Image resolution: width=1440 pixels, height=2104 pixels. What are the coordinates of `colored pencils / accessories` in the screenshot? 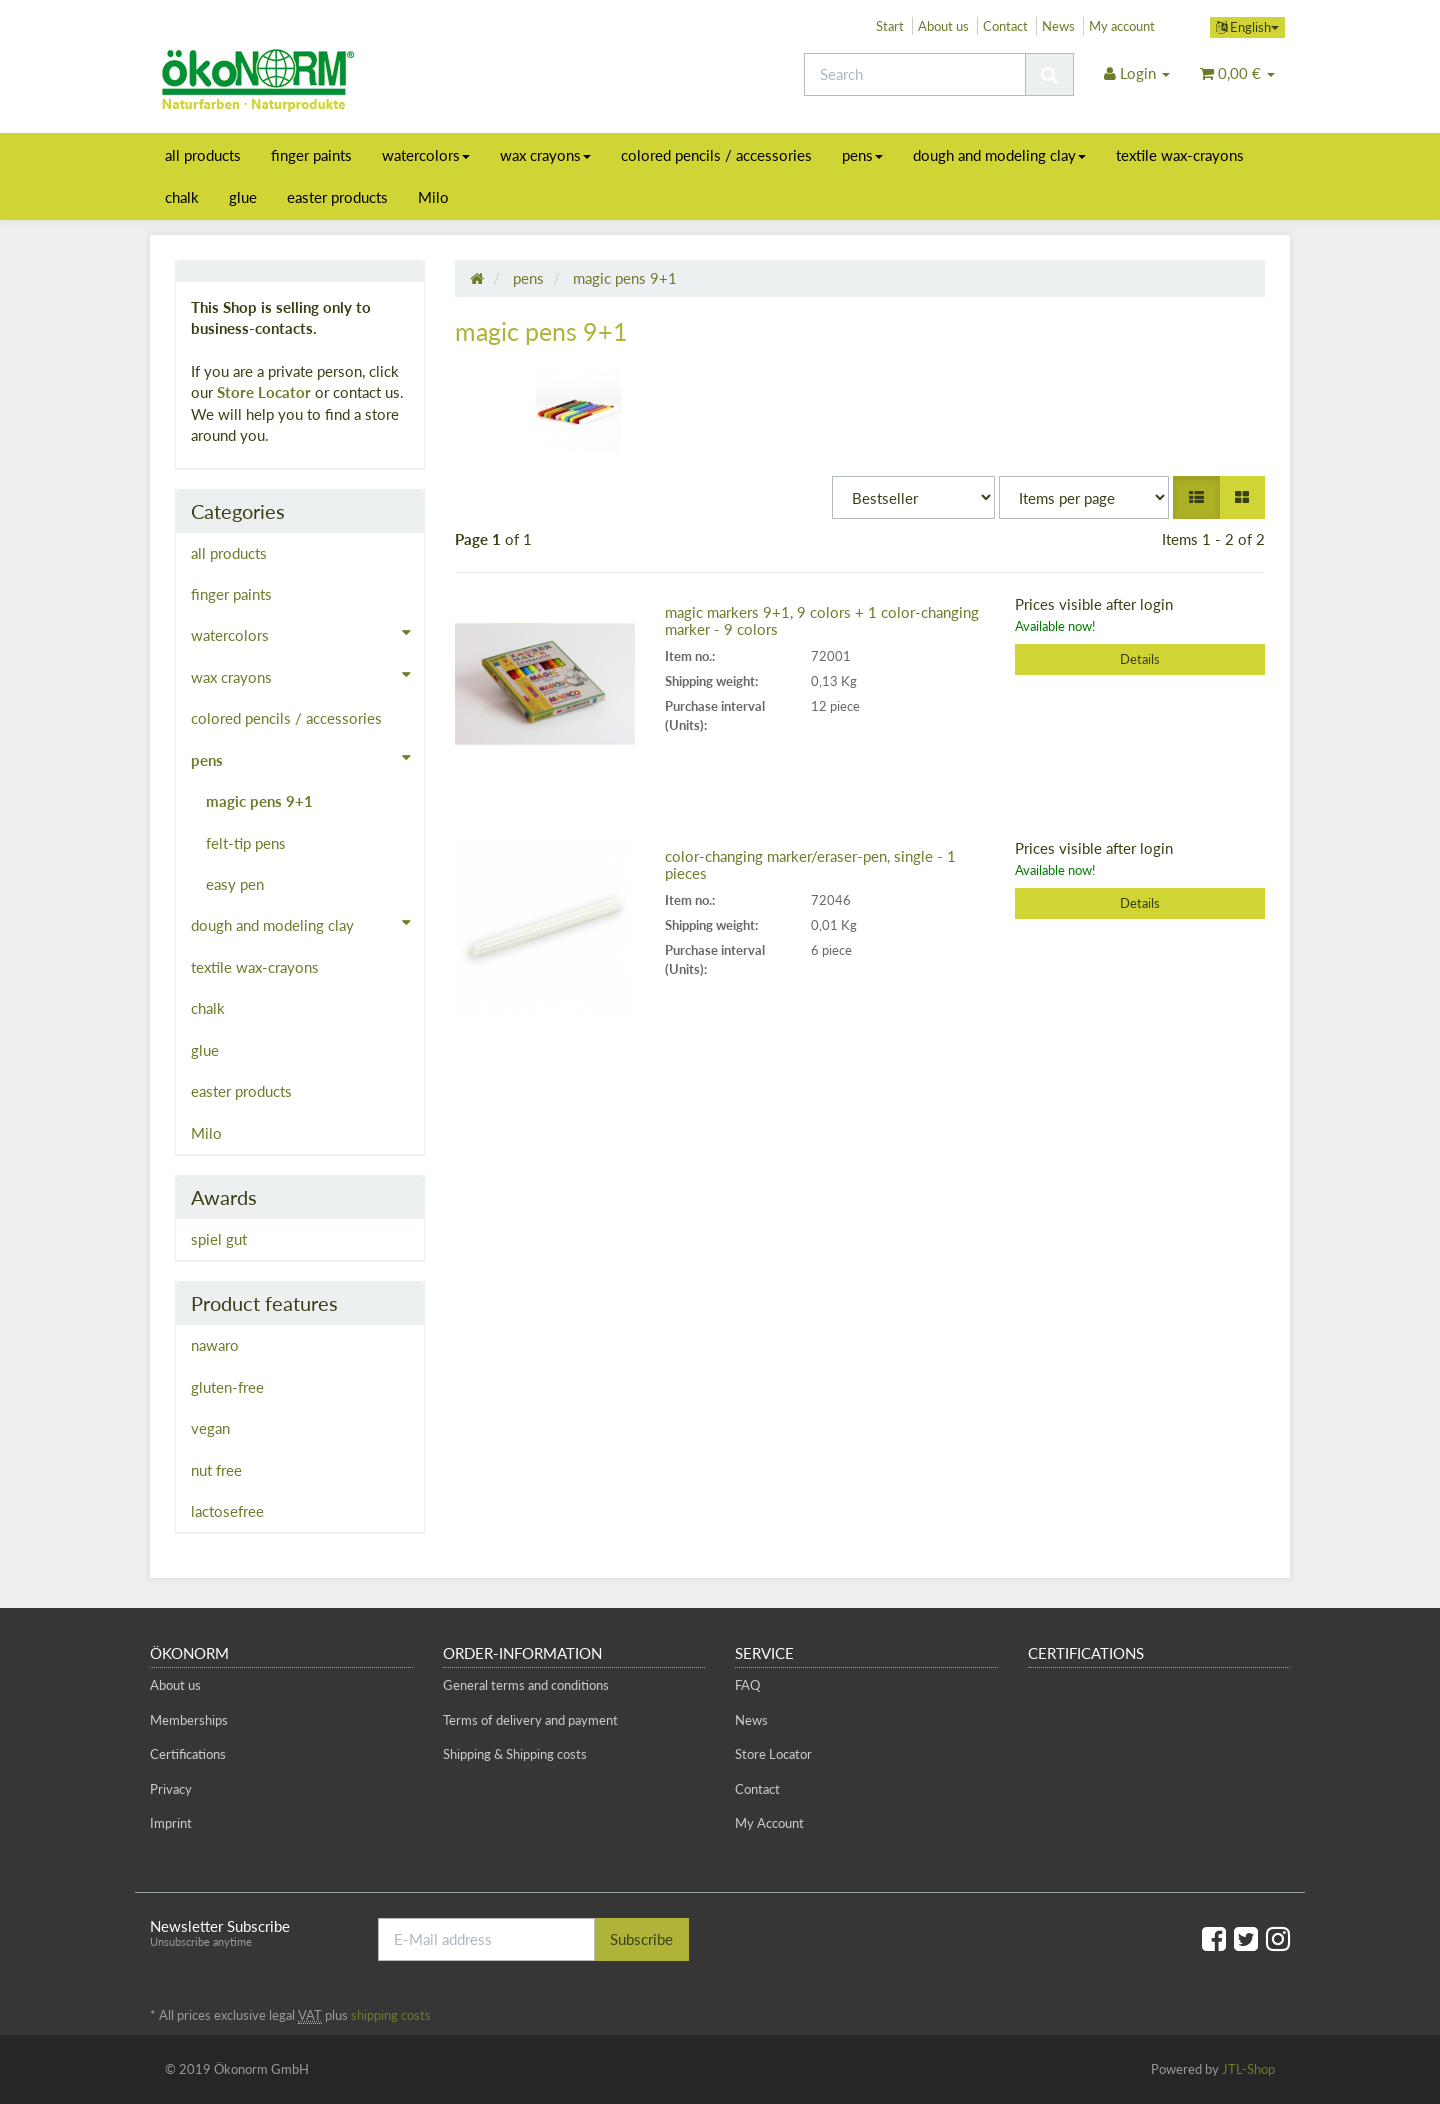 It's located at (716, 155).